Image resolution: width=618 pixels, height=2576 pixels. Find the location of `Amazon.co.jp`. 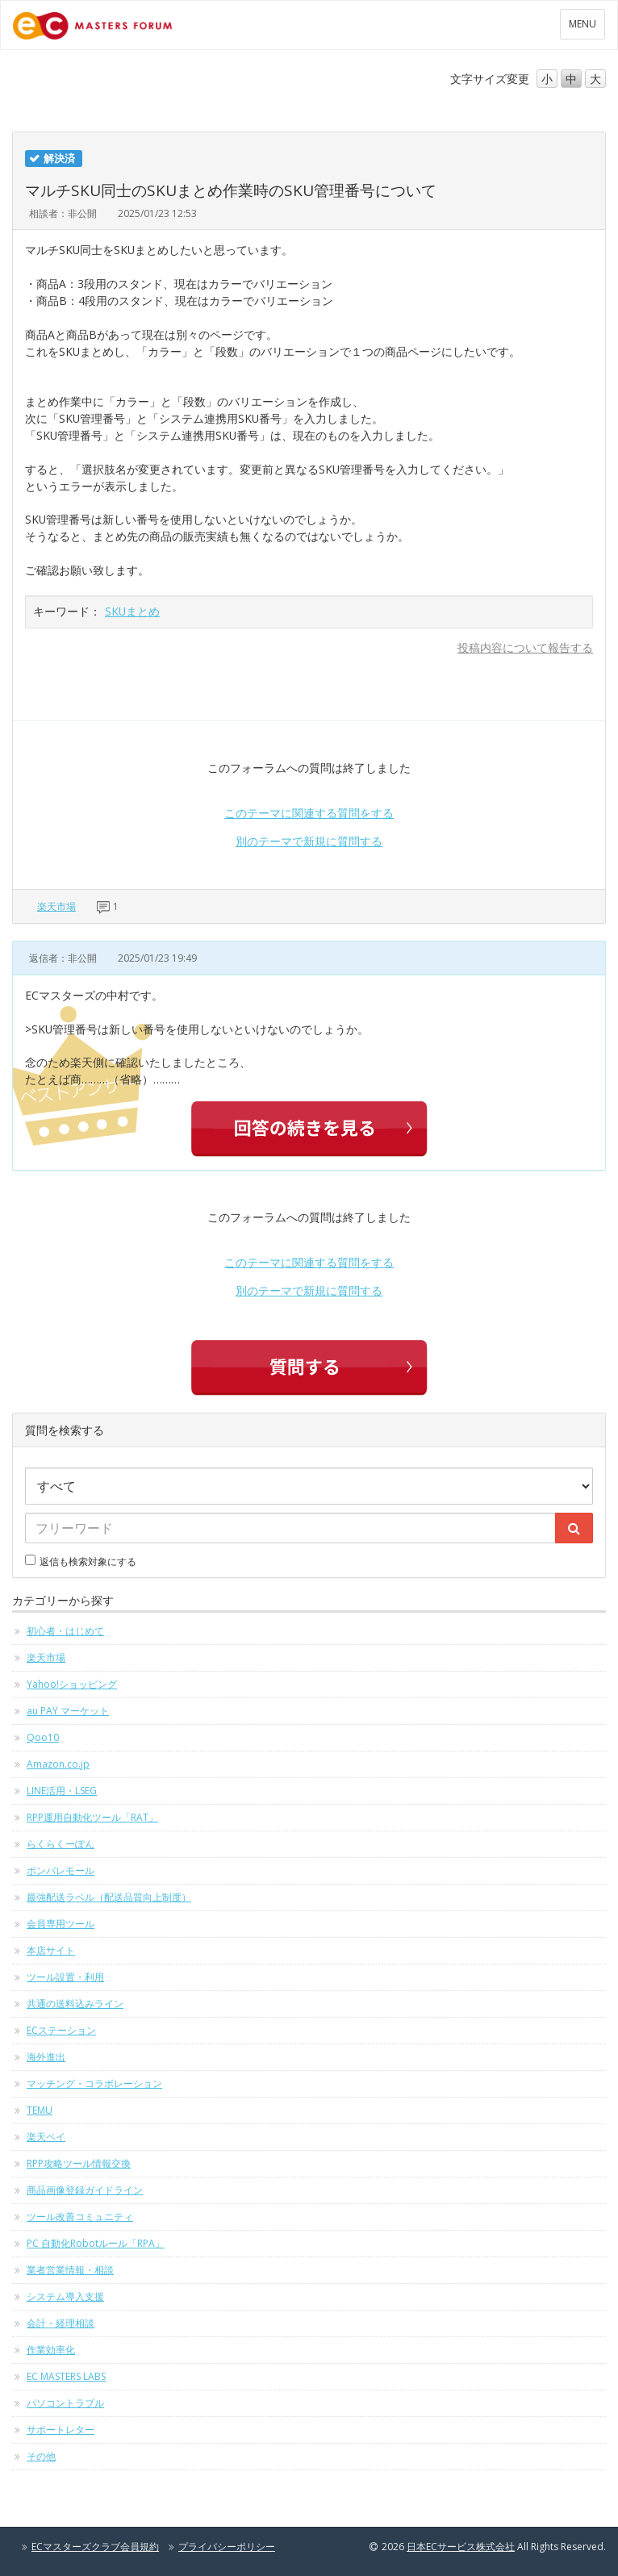

Amazon.co.jp is located at coordinates (58, 1764).